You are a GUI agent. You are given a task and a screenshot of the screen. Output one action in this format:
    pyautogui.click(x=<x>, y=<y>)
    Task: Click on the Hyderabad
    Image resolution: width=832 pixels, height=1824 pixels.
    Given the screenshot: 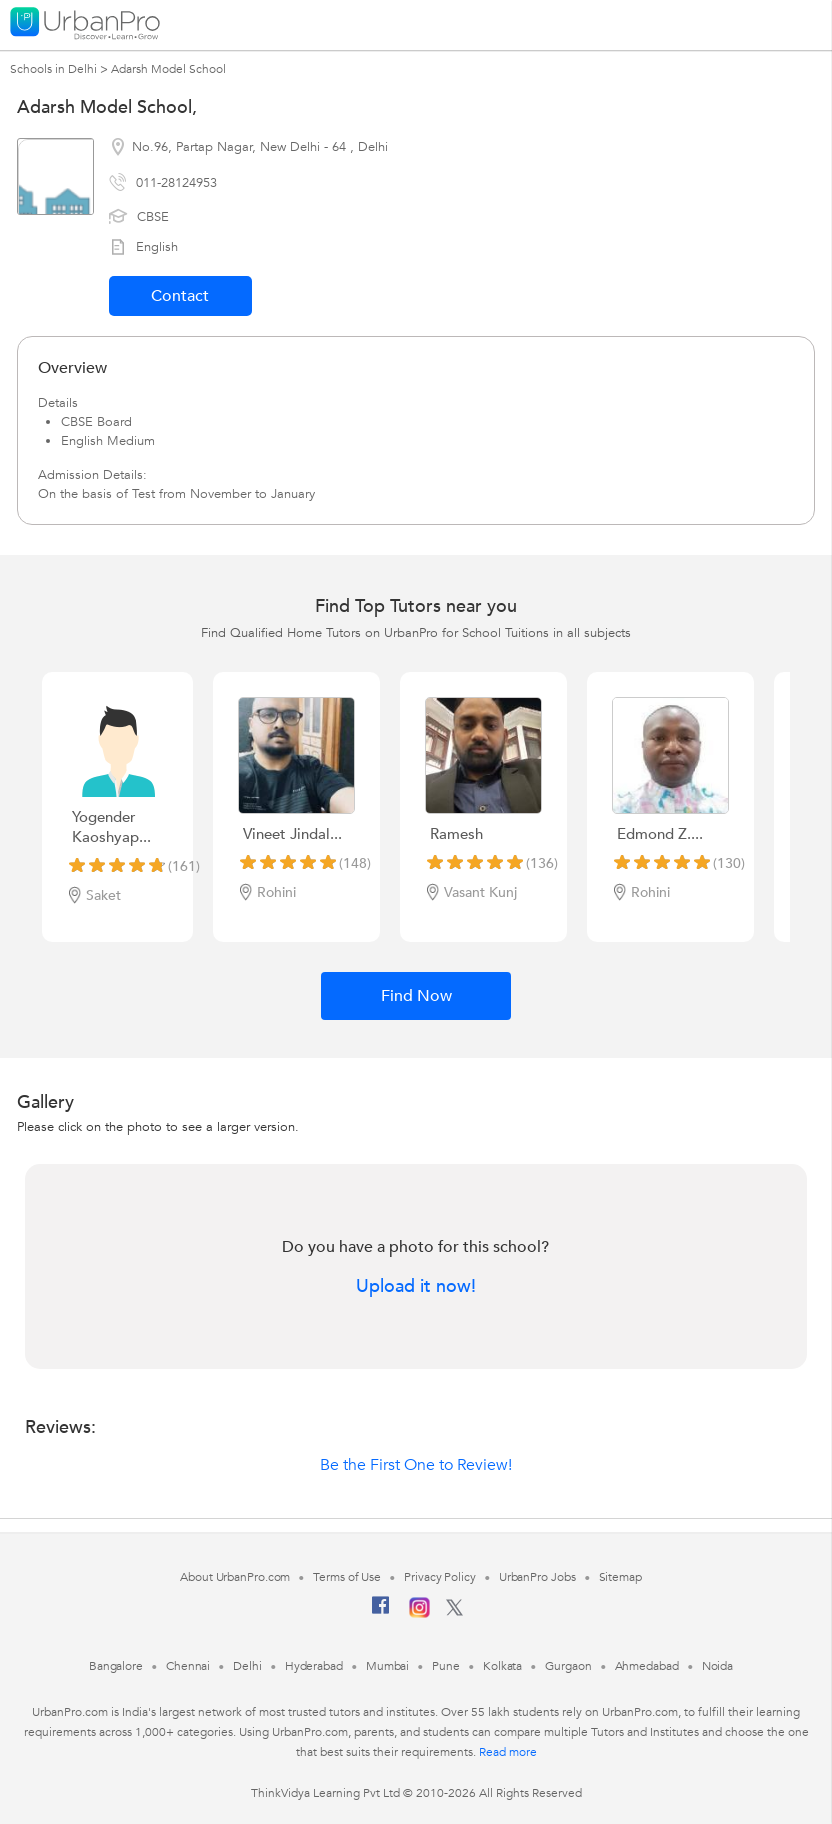 What is the action you would take?
    pyautogui.click(x=314, y=1666)
    